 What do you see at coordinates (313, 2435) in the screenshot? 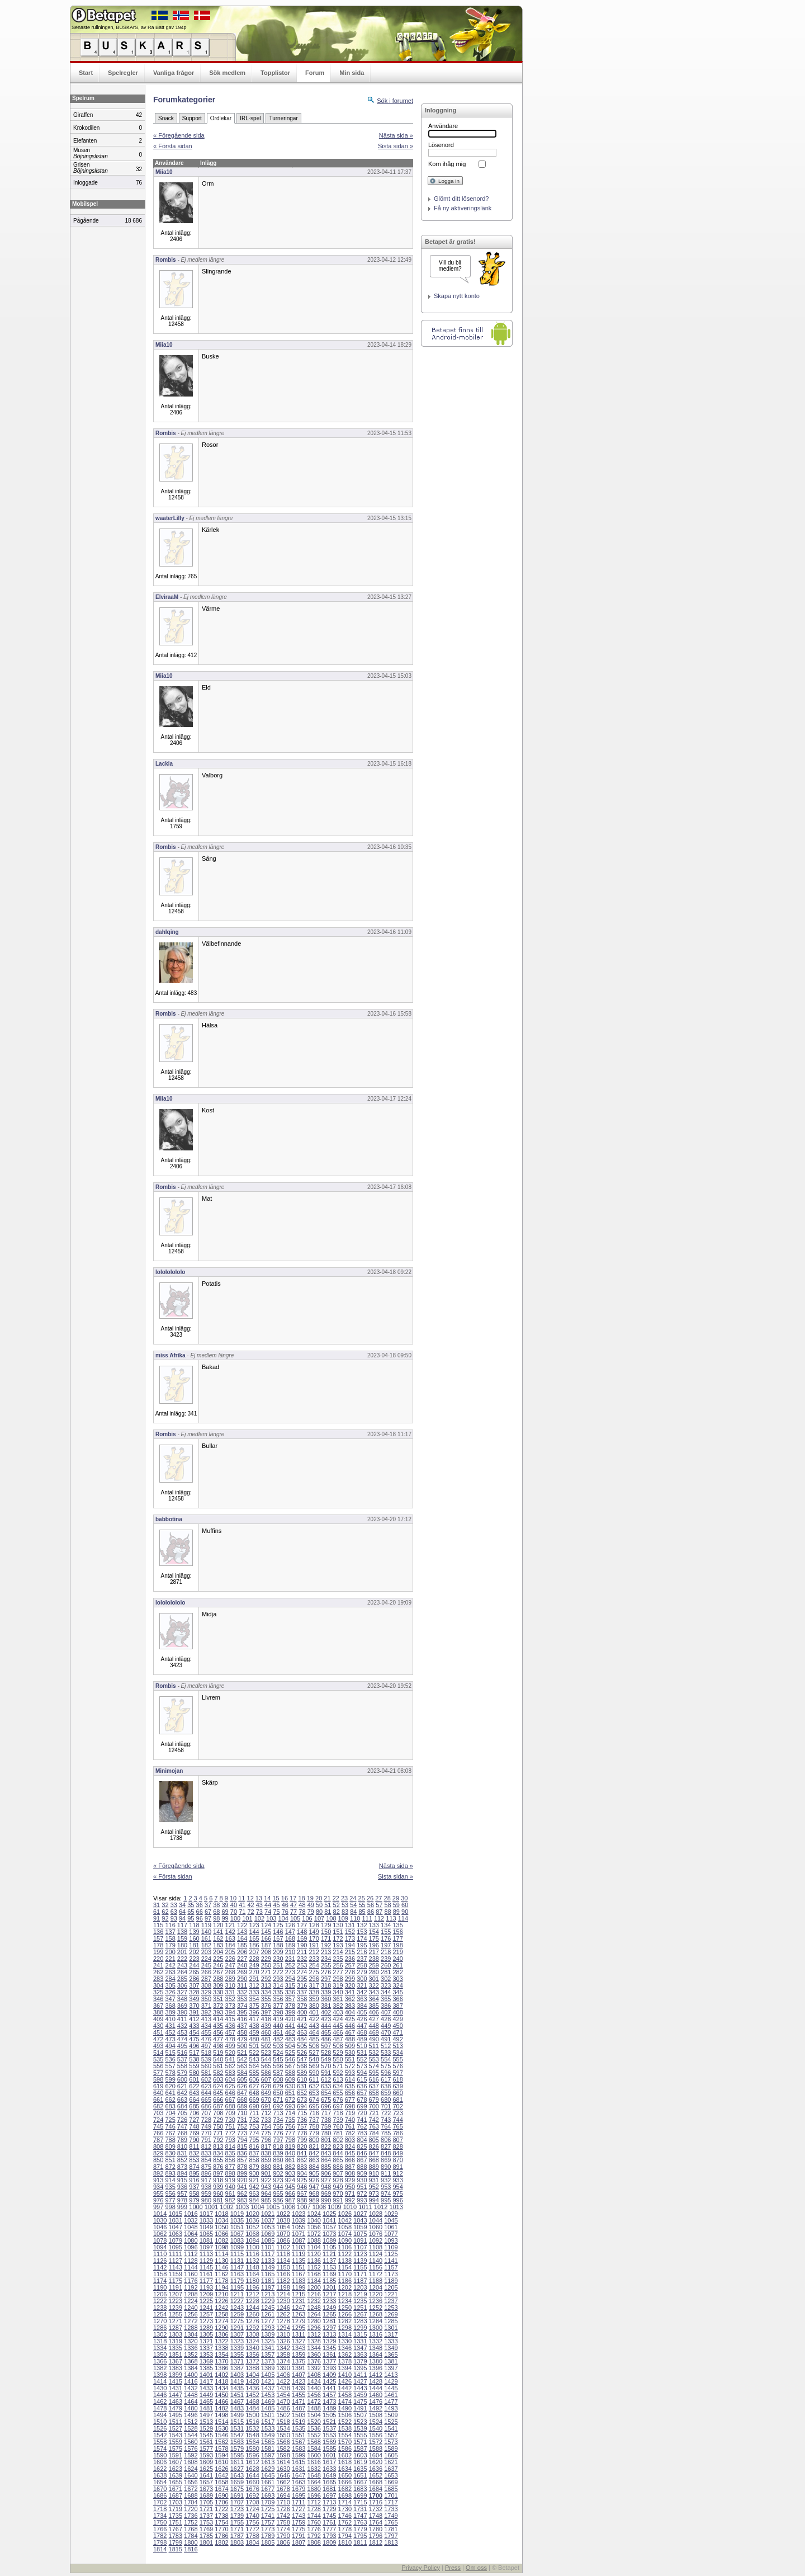
I see `1552` at bounding box center [313, 2435].